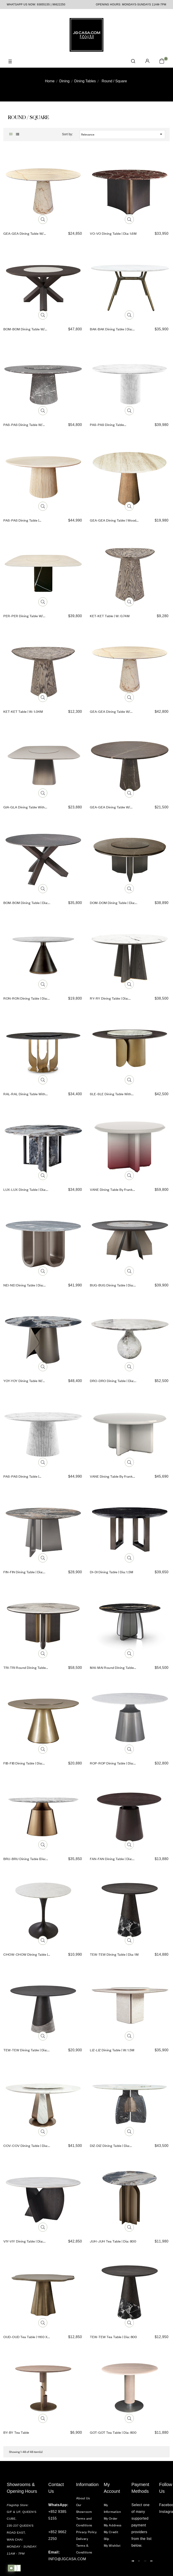 The height and width of the screenshot is (2576, 173). Describe the element at coordinates (113, 1763) in the screenshot. I see `ROP-ROP Dining Table | Dia:...` at that location.